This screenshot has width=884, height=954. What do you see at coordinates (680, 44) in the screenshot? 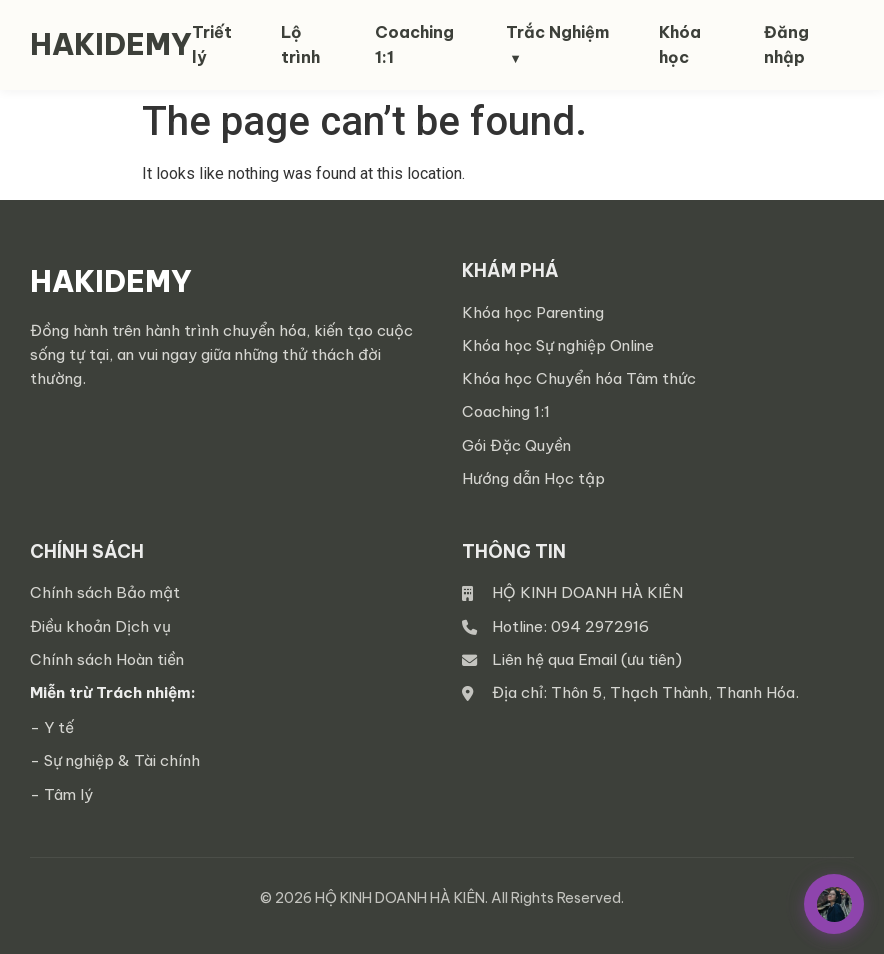
I see `Khóa học` at bounding box center [680, 44].